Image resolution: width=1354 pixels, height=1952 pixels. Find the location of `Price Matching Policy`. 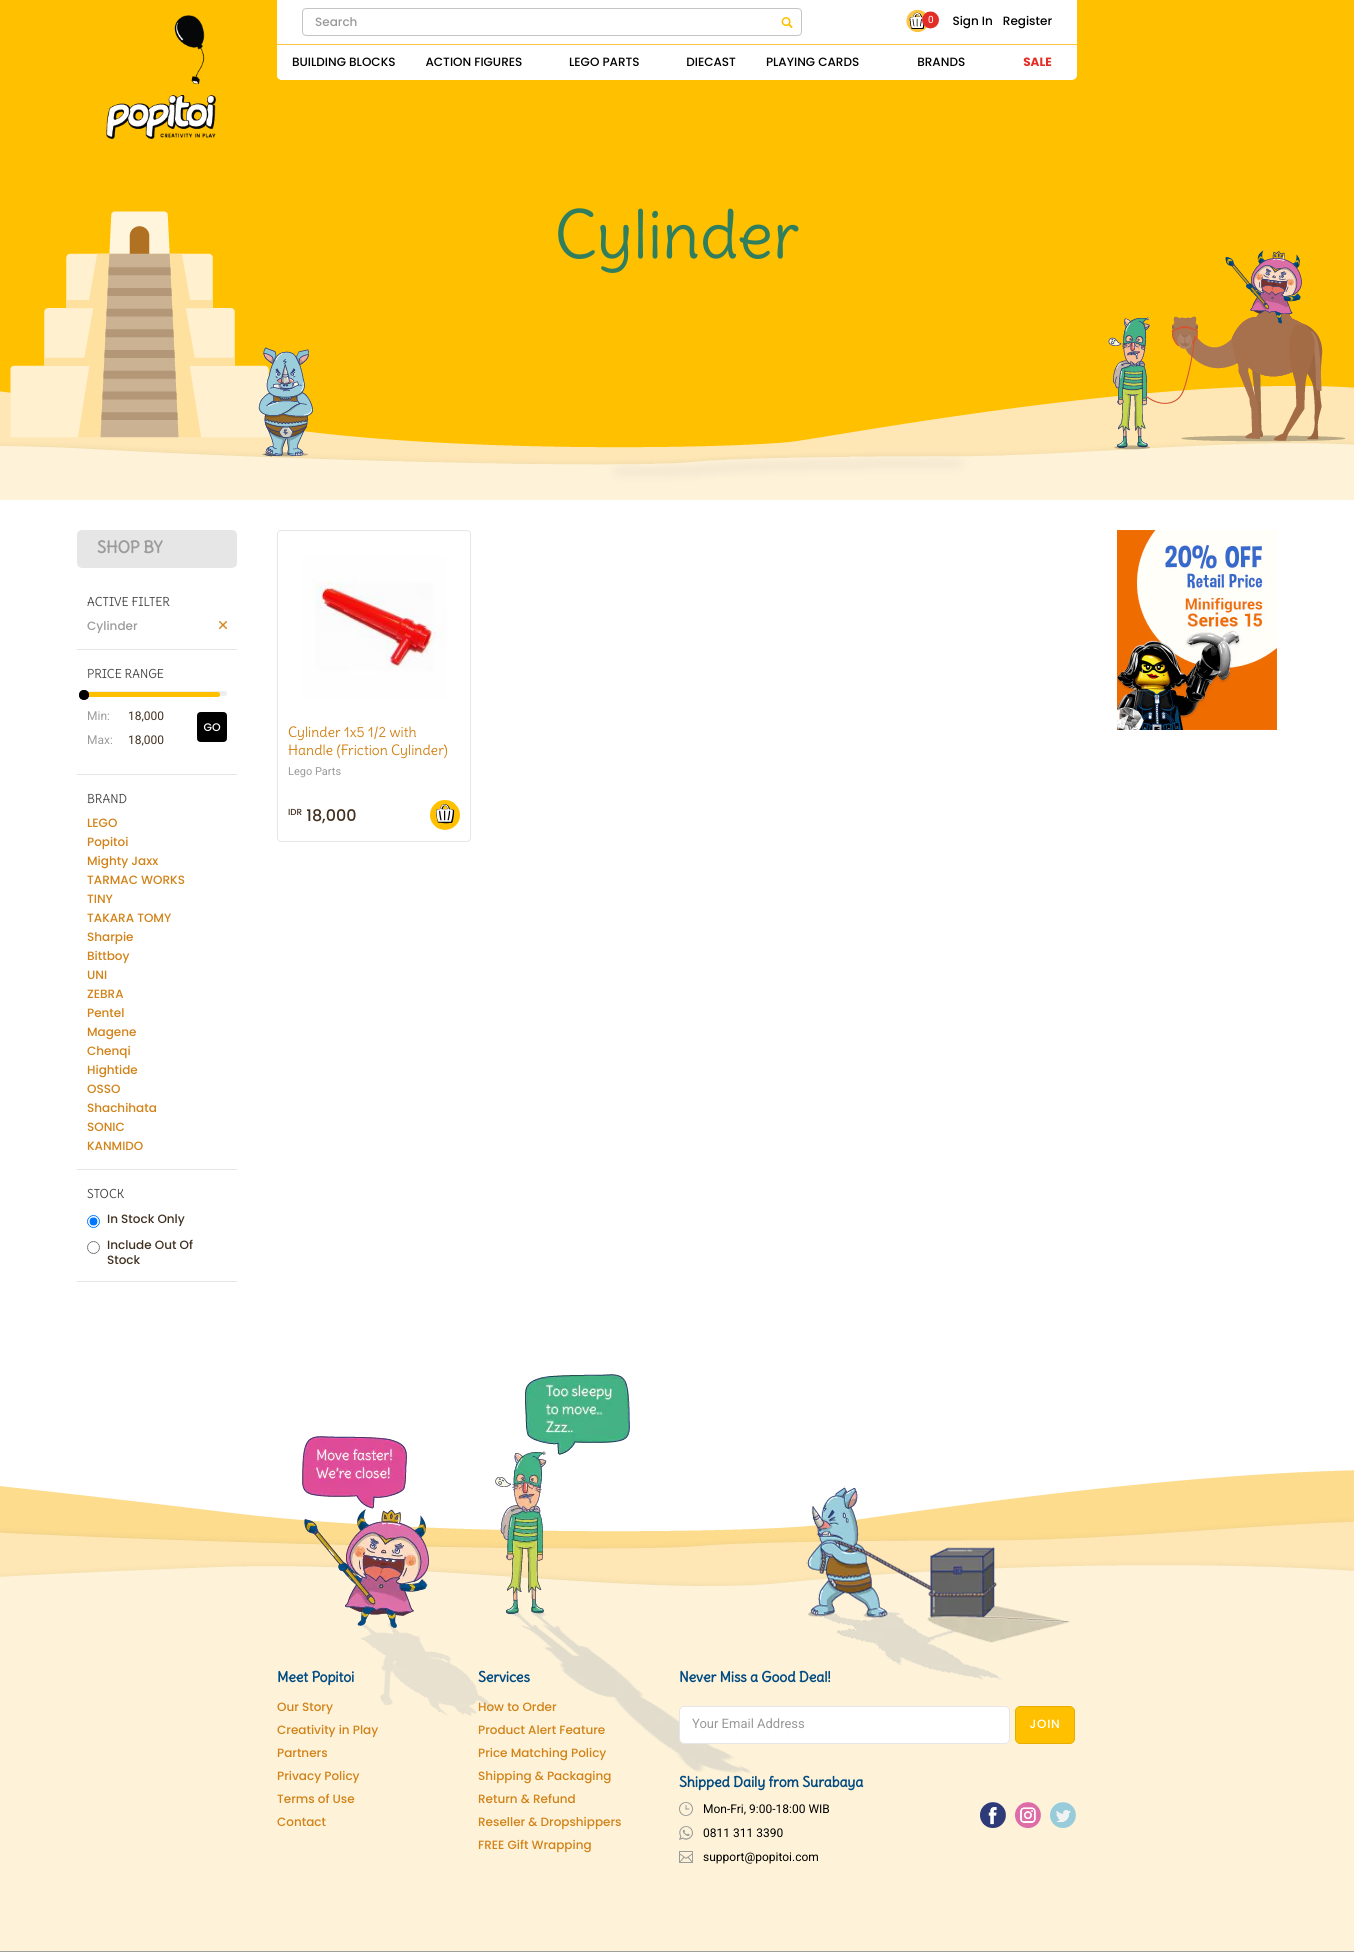

Price Matching Policy is located at coordinates (542, 1753).